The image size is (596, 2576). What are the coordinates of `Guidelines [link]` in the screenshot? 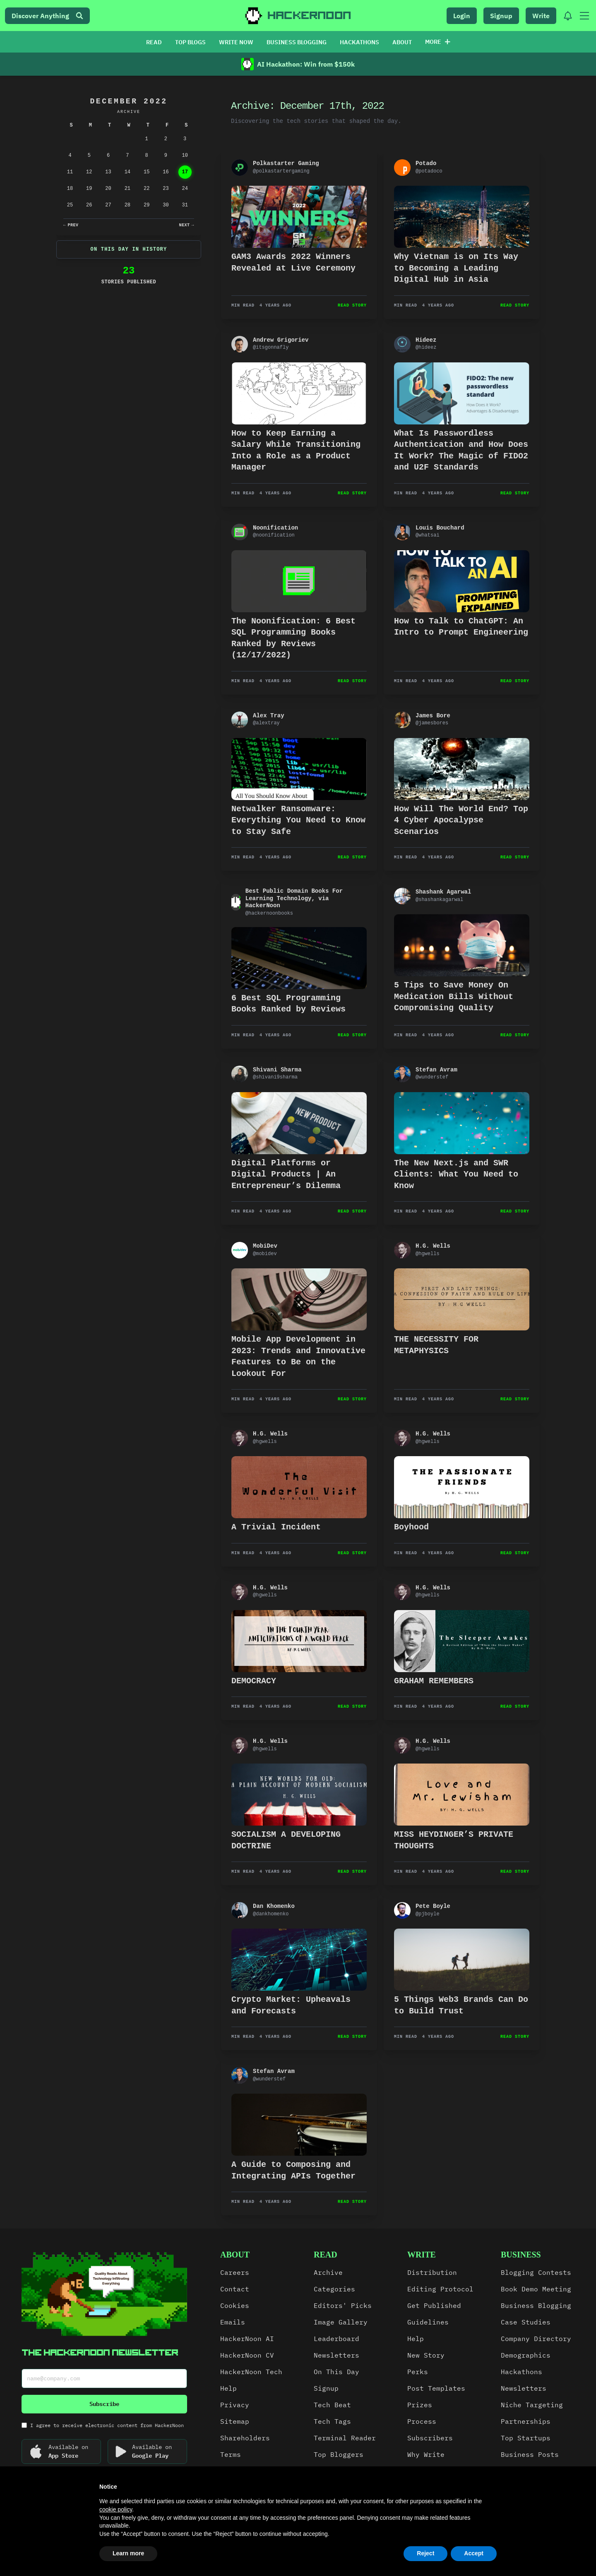 It's located at (428, 2322).